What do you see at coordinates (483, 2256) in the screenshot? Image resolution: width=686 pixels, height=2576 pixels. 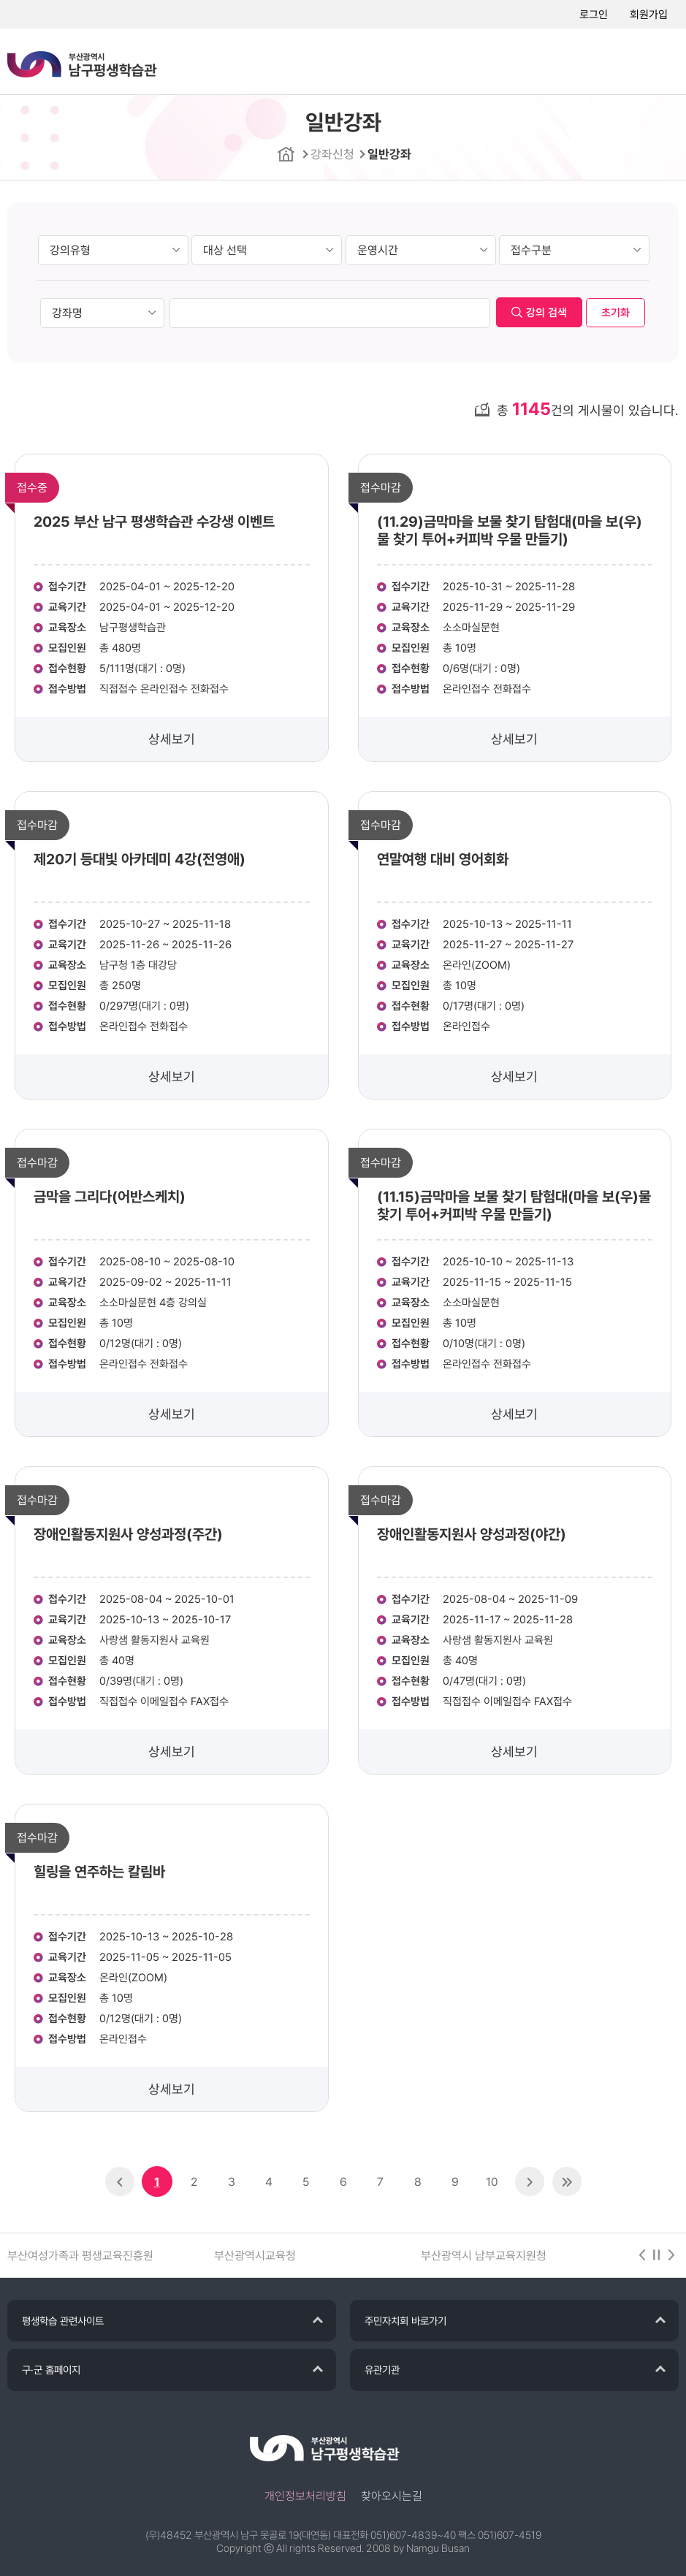 I see `부산광역시 남부교육지원청` at bounding box center [483, 2256].